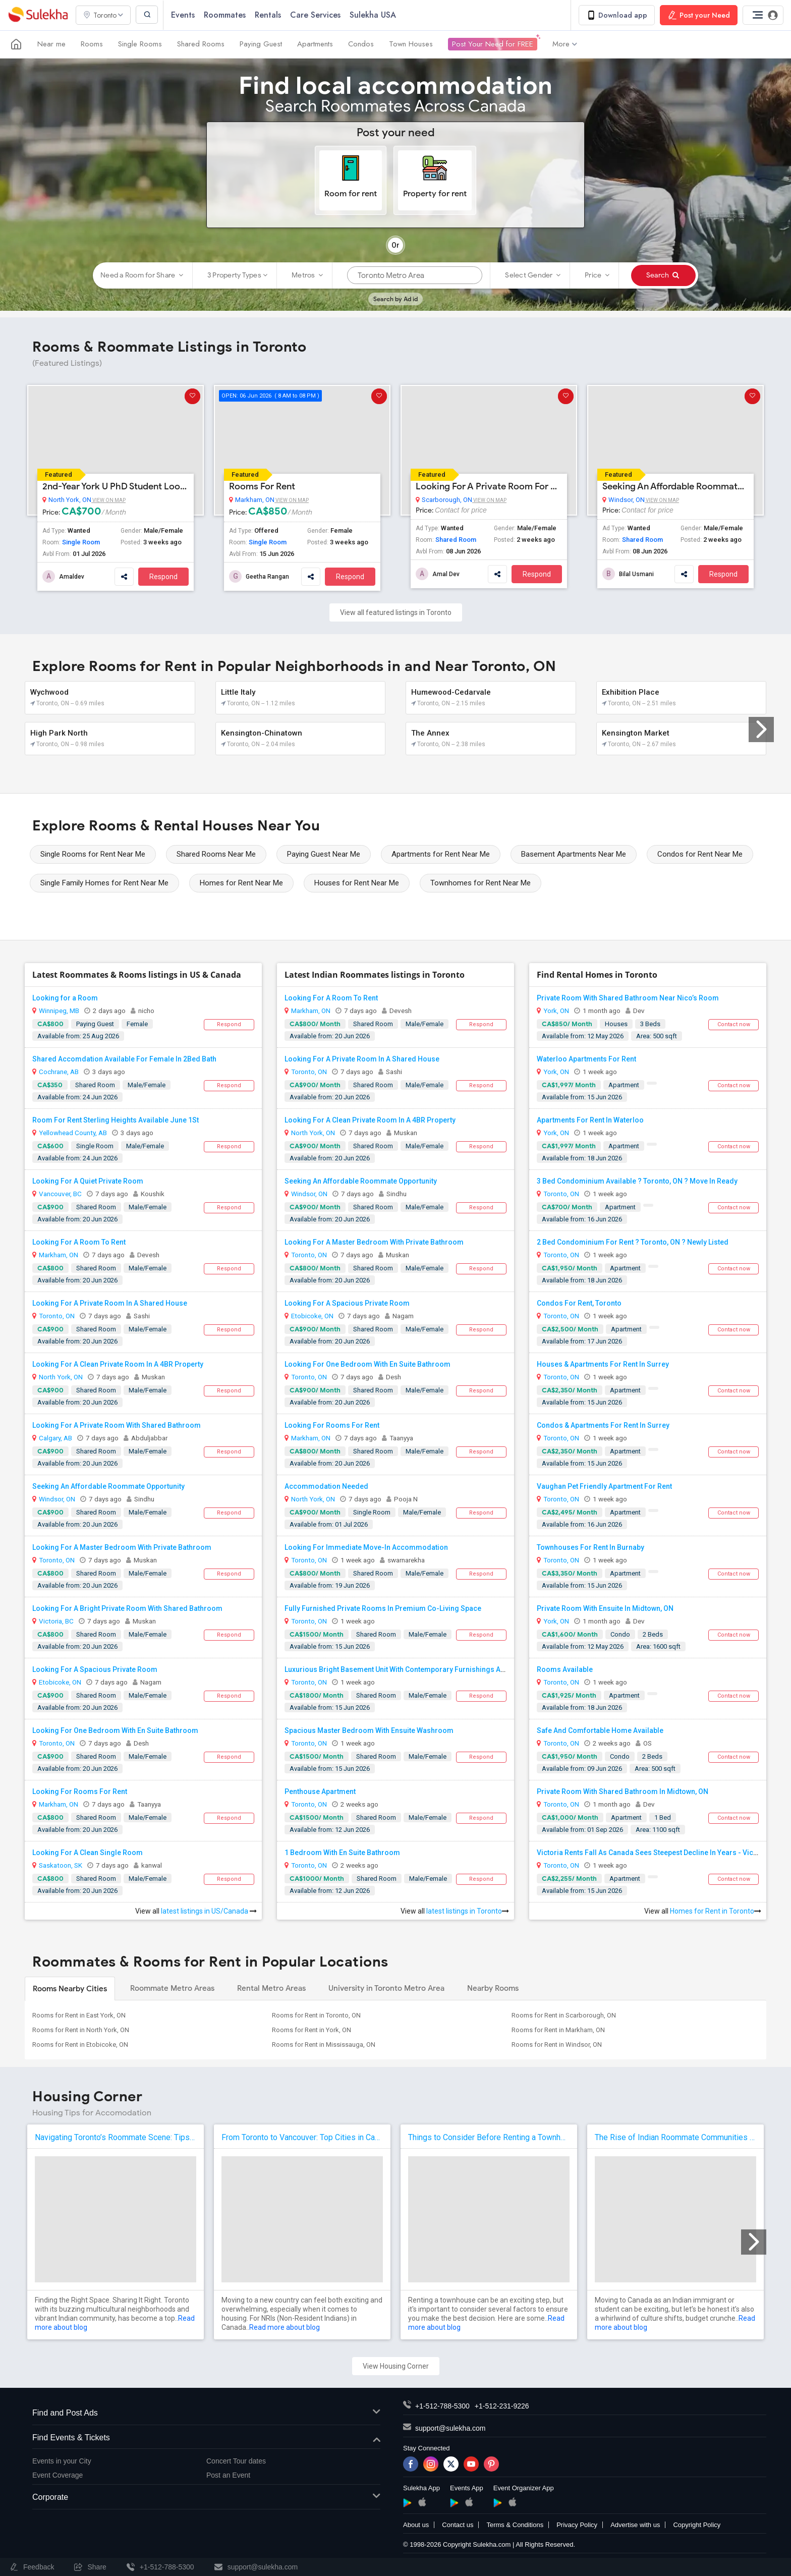 This screenshot has width=791, height=2576. I want to click on Rooms For Rent, so click(262, 486).